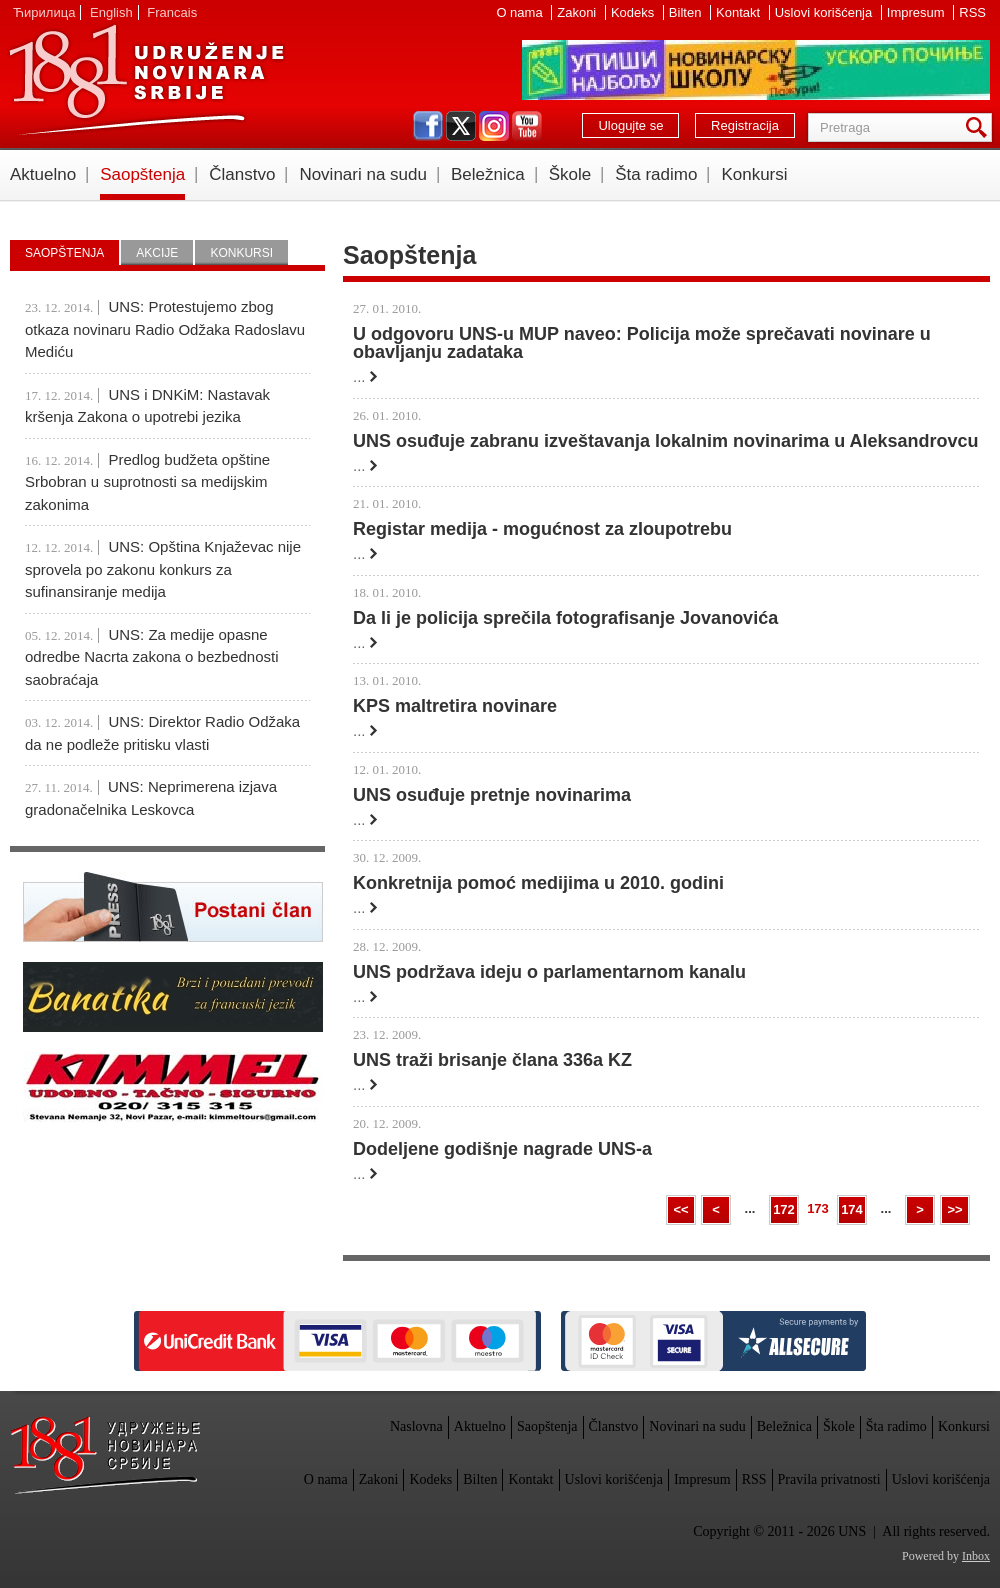 The image size is (1000, 1588). Describe the element at coordinates (44, 12) in the screenshot. I see `Ћирилица` at that location.